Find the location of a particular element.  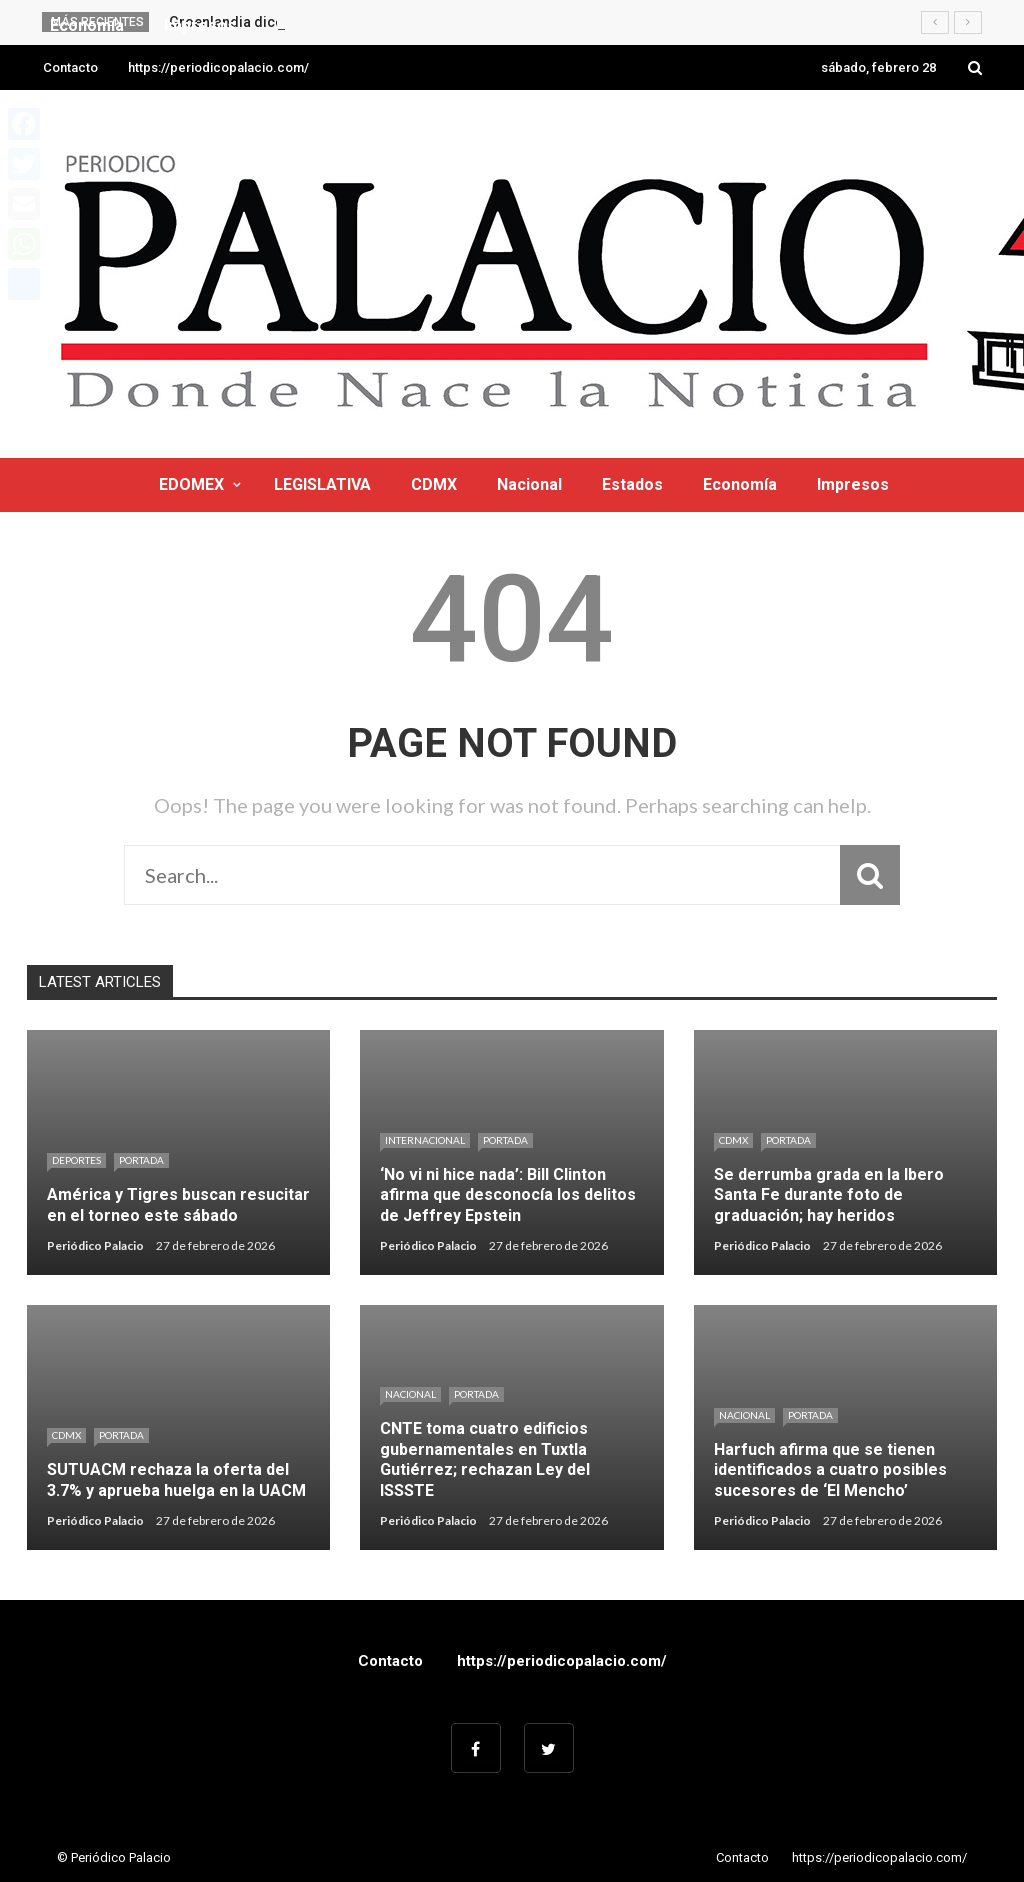

Deportes is located at coordinates (76, 1160).